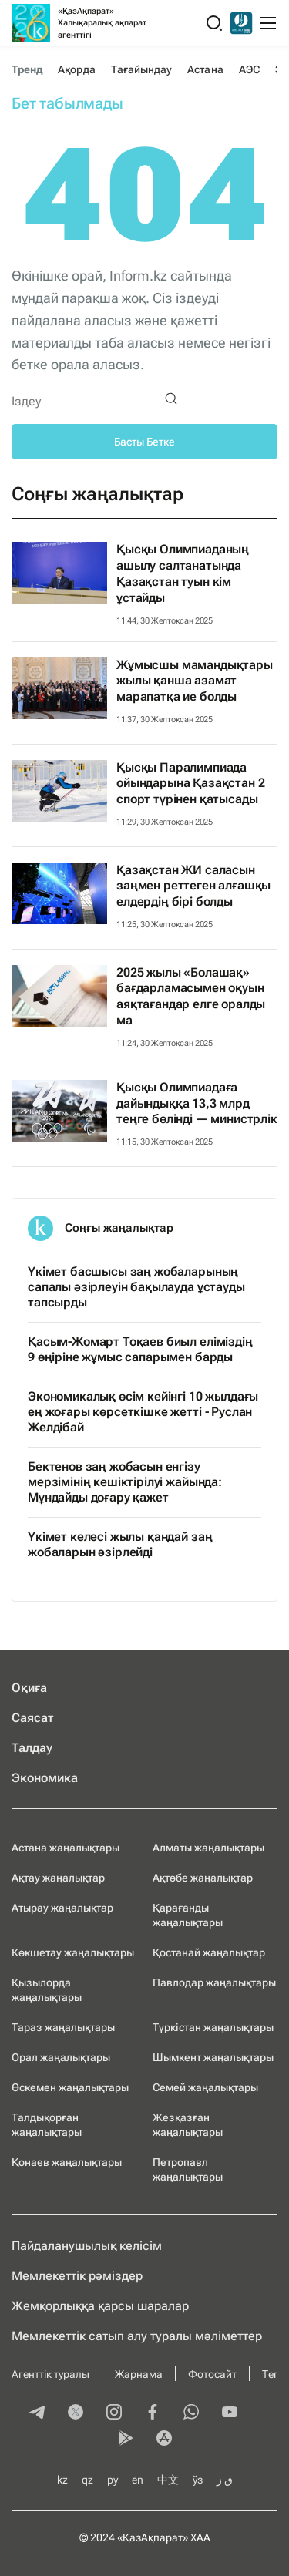 This screenshot has height=2576, width=289. Describe the element at coordinates (29, 1687) in the screenshot. I see `Оқиға` at that location.